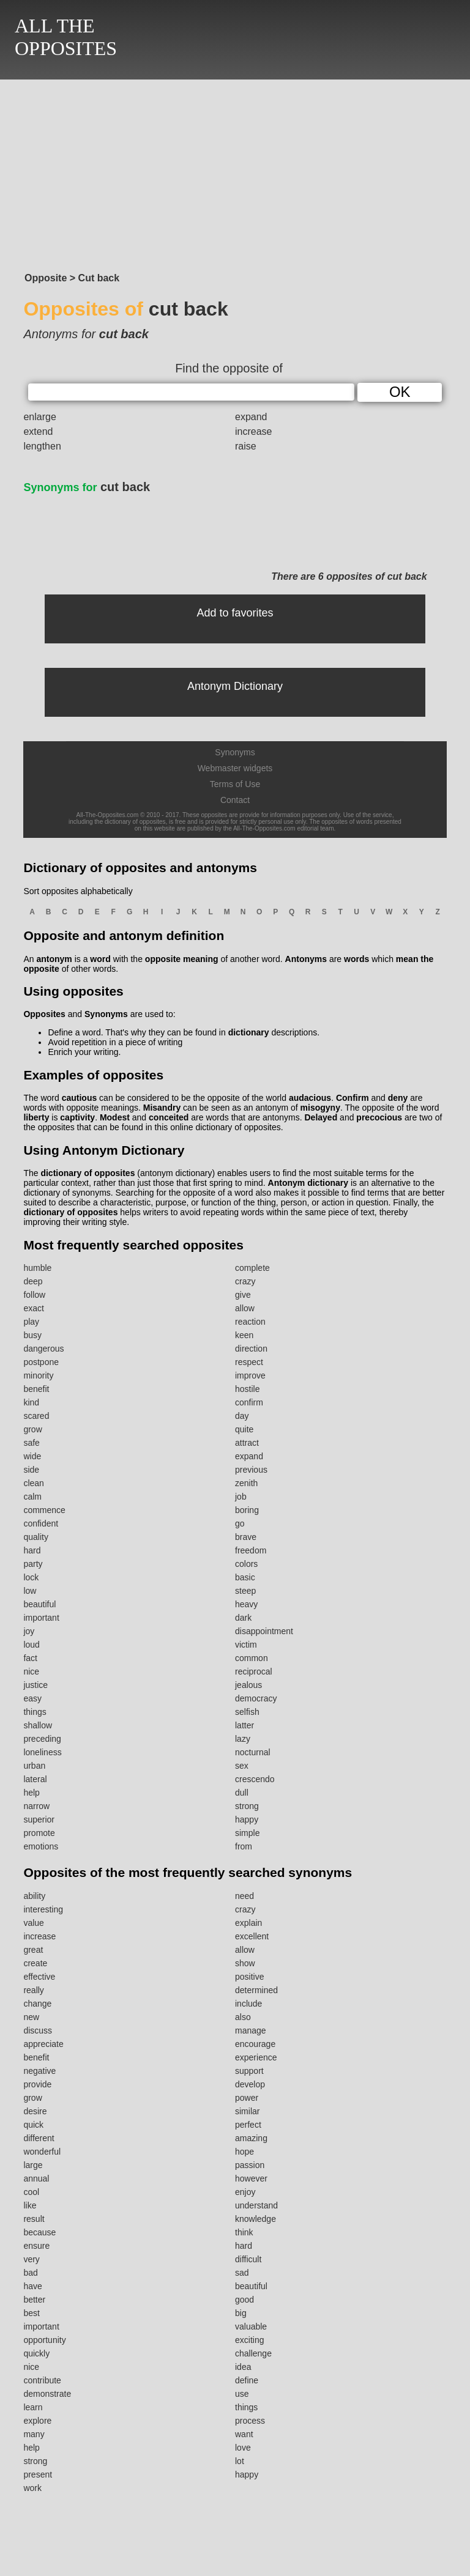  What do you see at coordinates (241, 1766) in the screenshot?
I see `sex` at bounding box center [241, 1766].